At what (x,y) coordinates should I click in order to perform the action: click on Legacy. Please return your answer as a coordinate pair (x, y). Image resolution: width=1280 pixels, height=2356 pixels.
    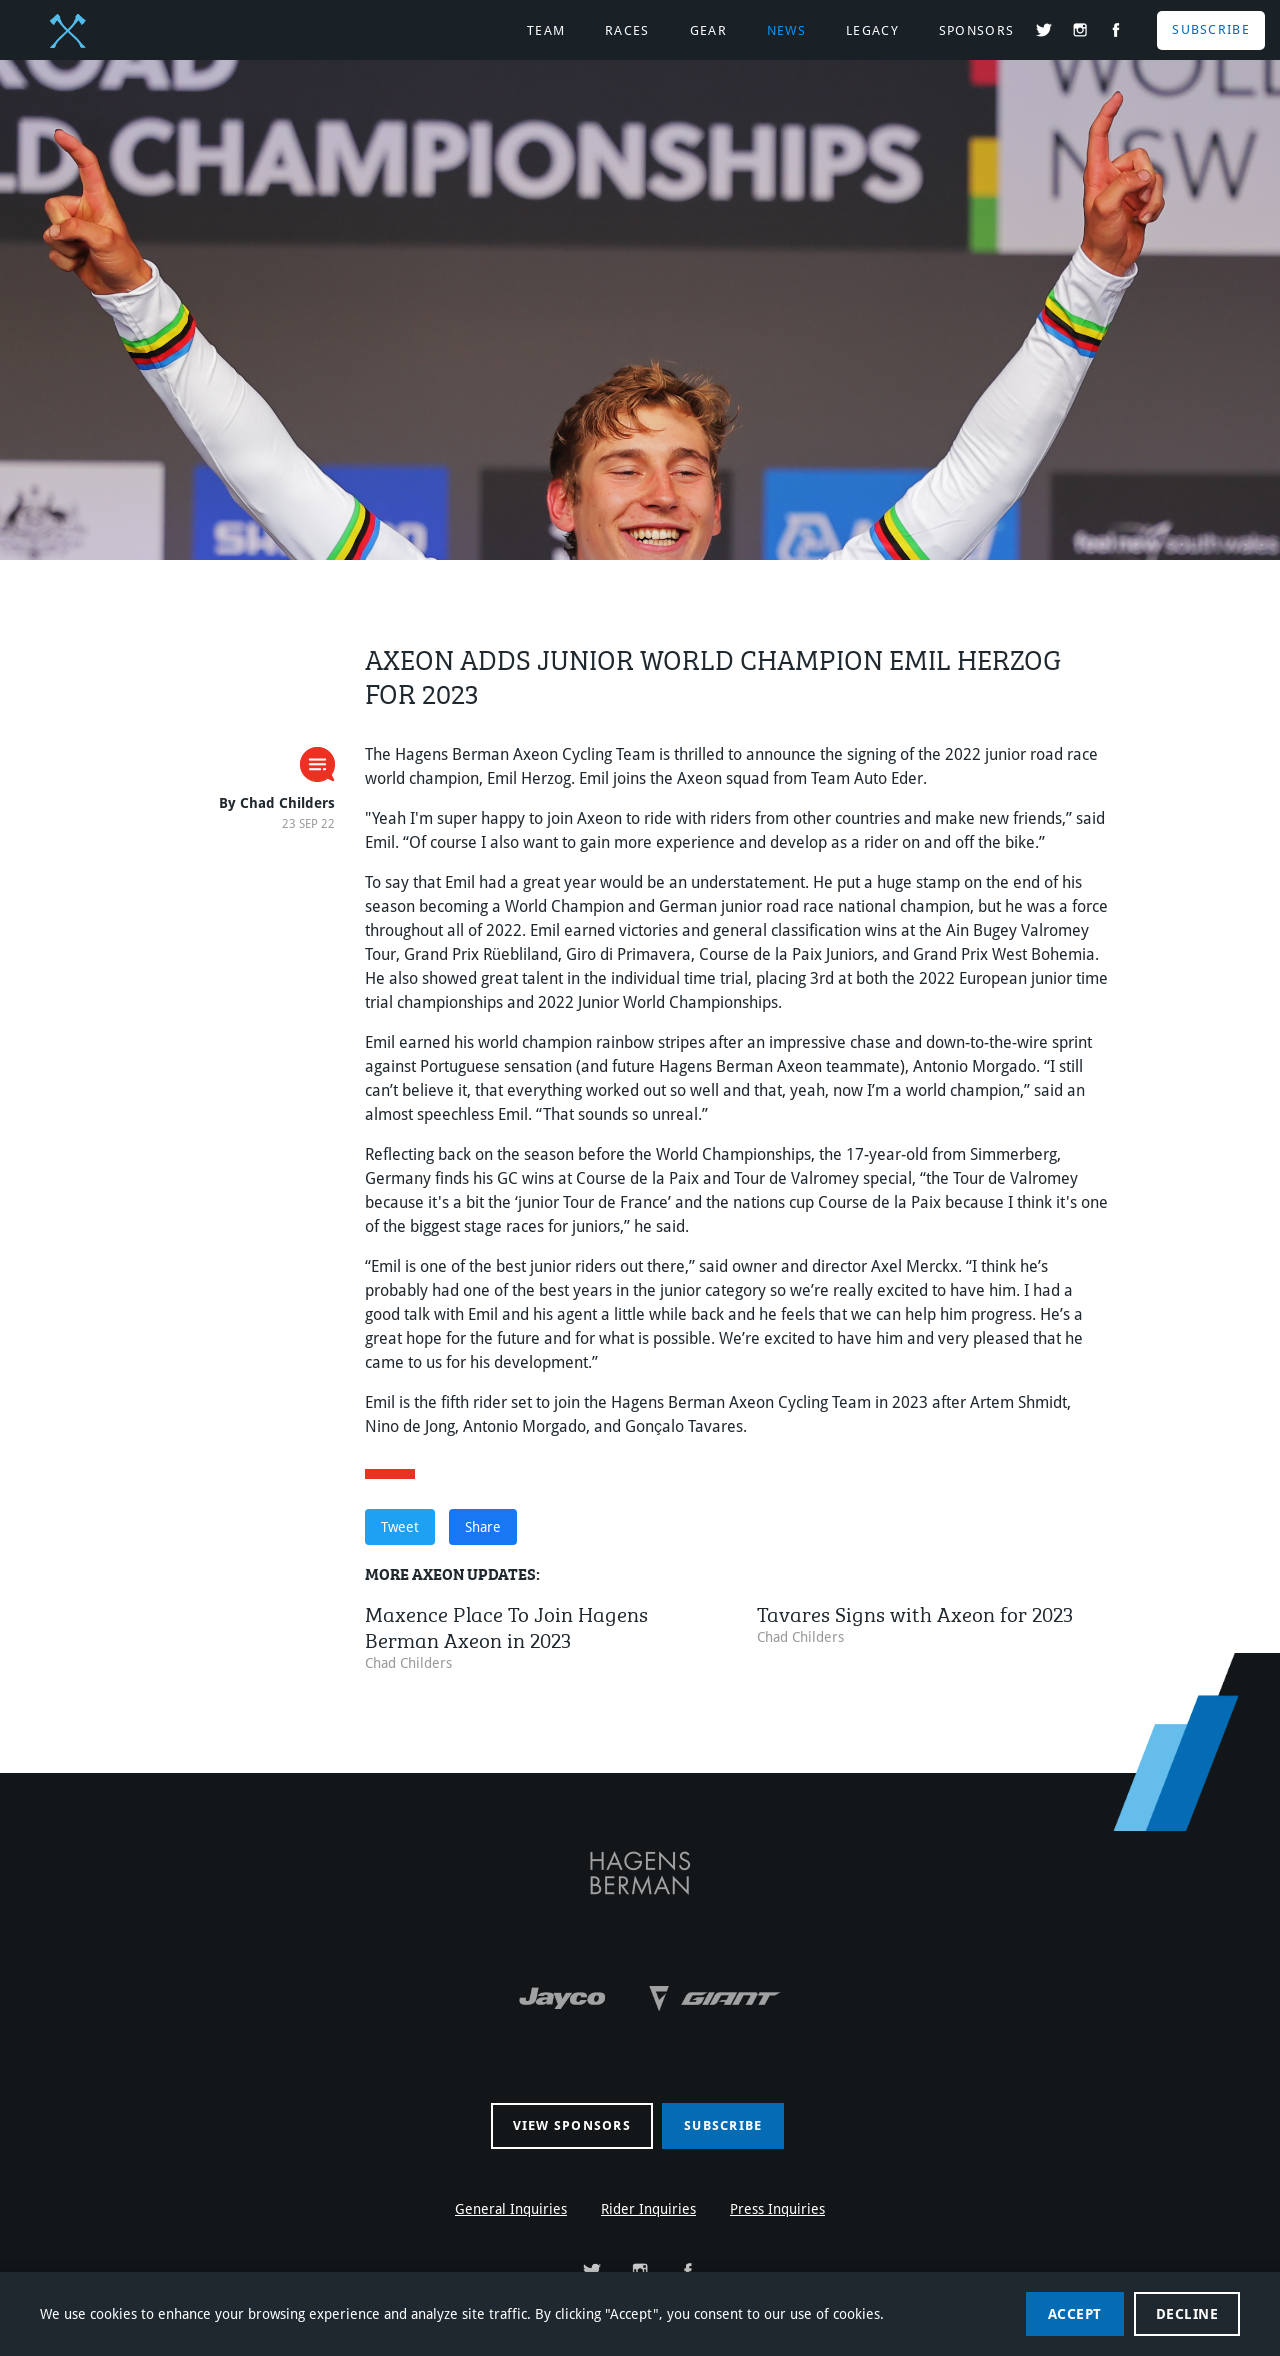
    Looking at the image, I should click on (872, 30).